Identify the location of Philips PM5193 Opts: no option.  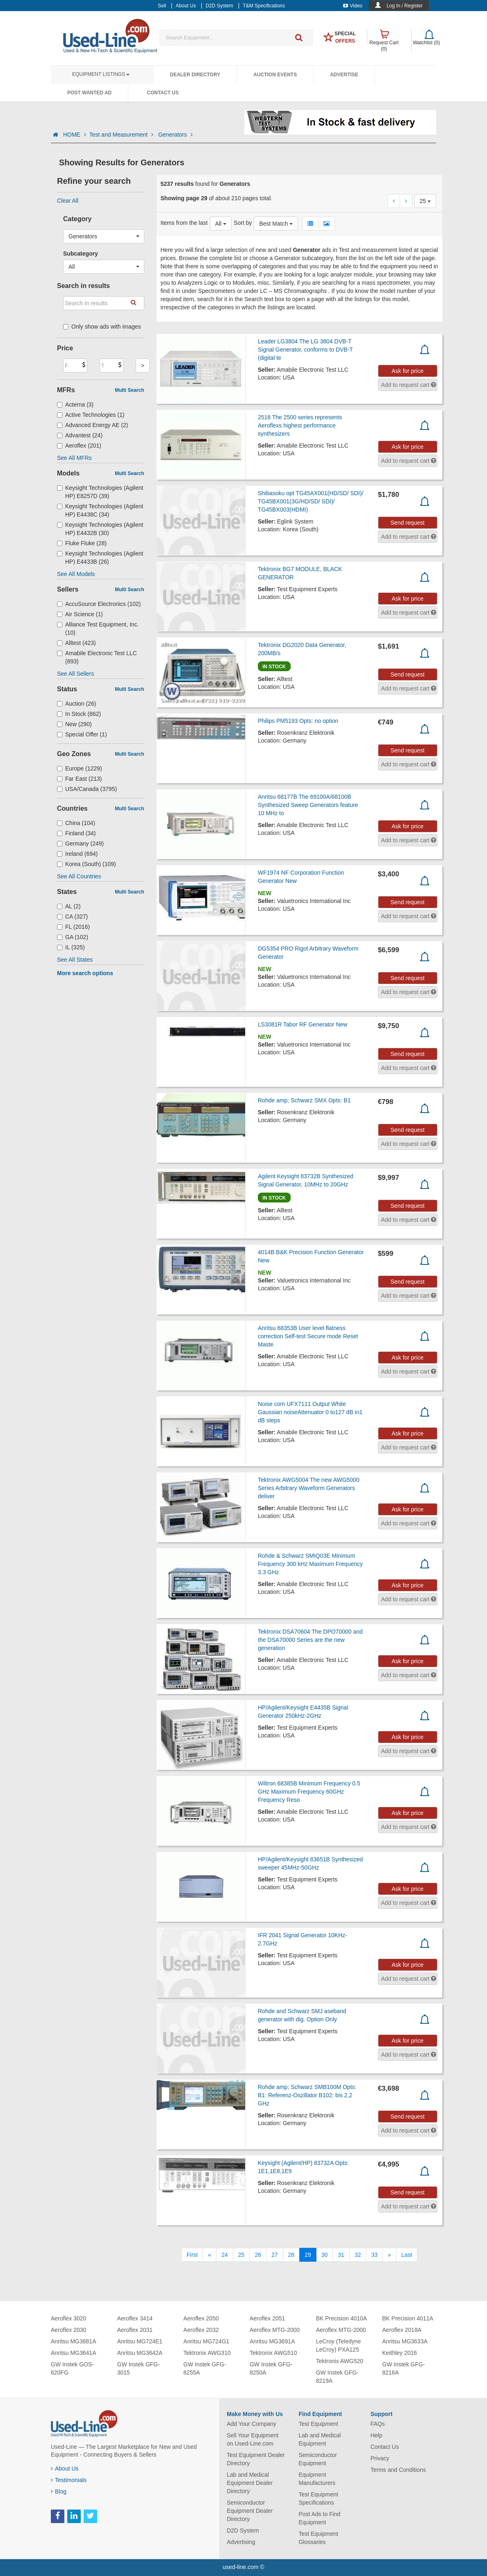
(298, 721).